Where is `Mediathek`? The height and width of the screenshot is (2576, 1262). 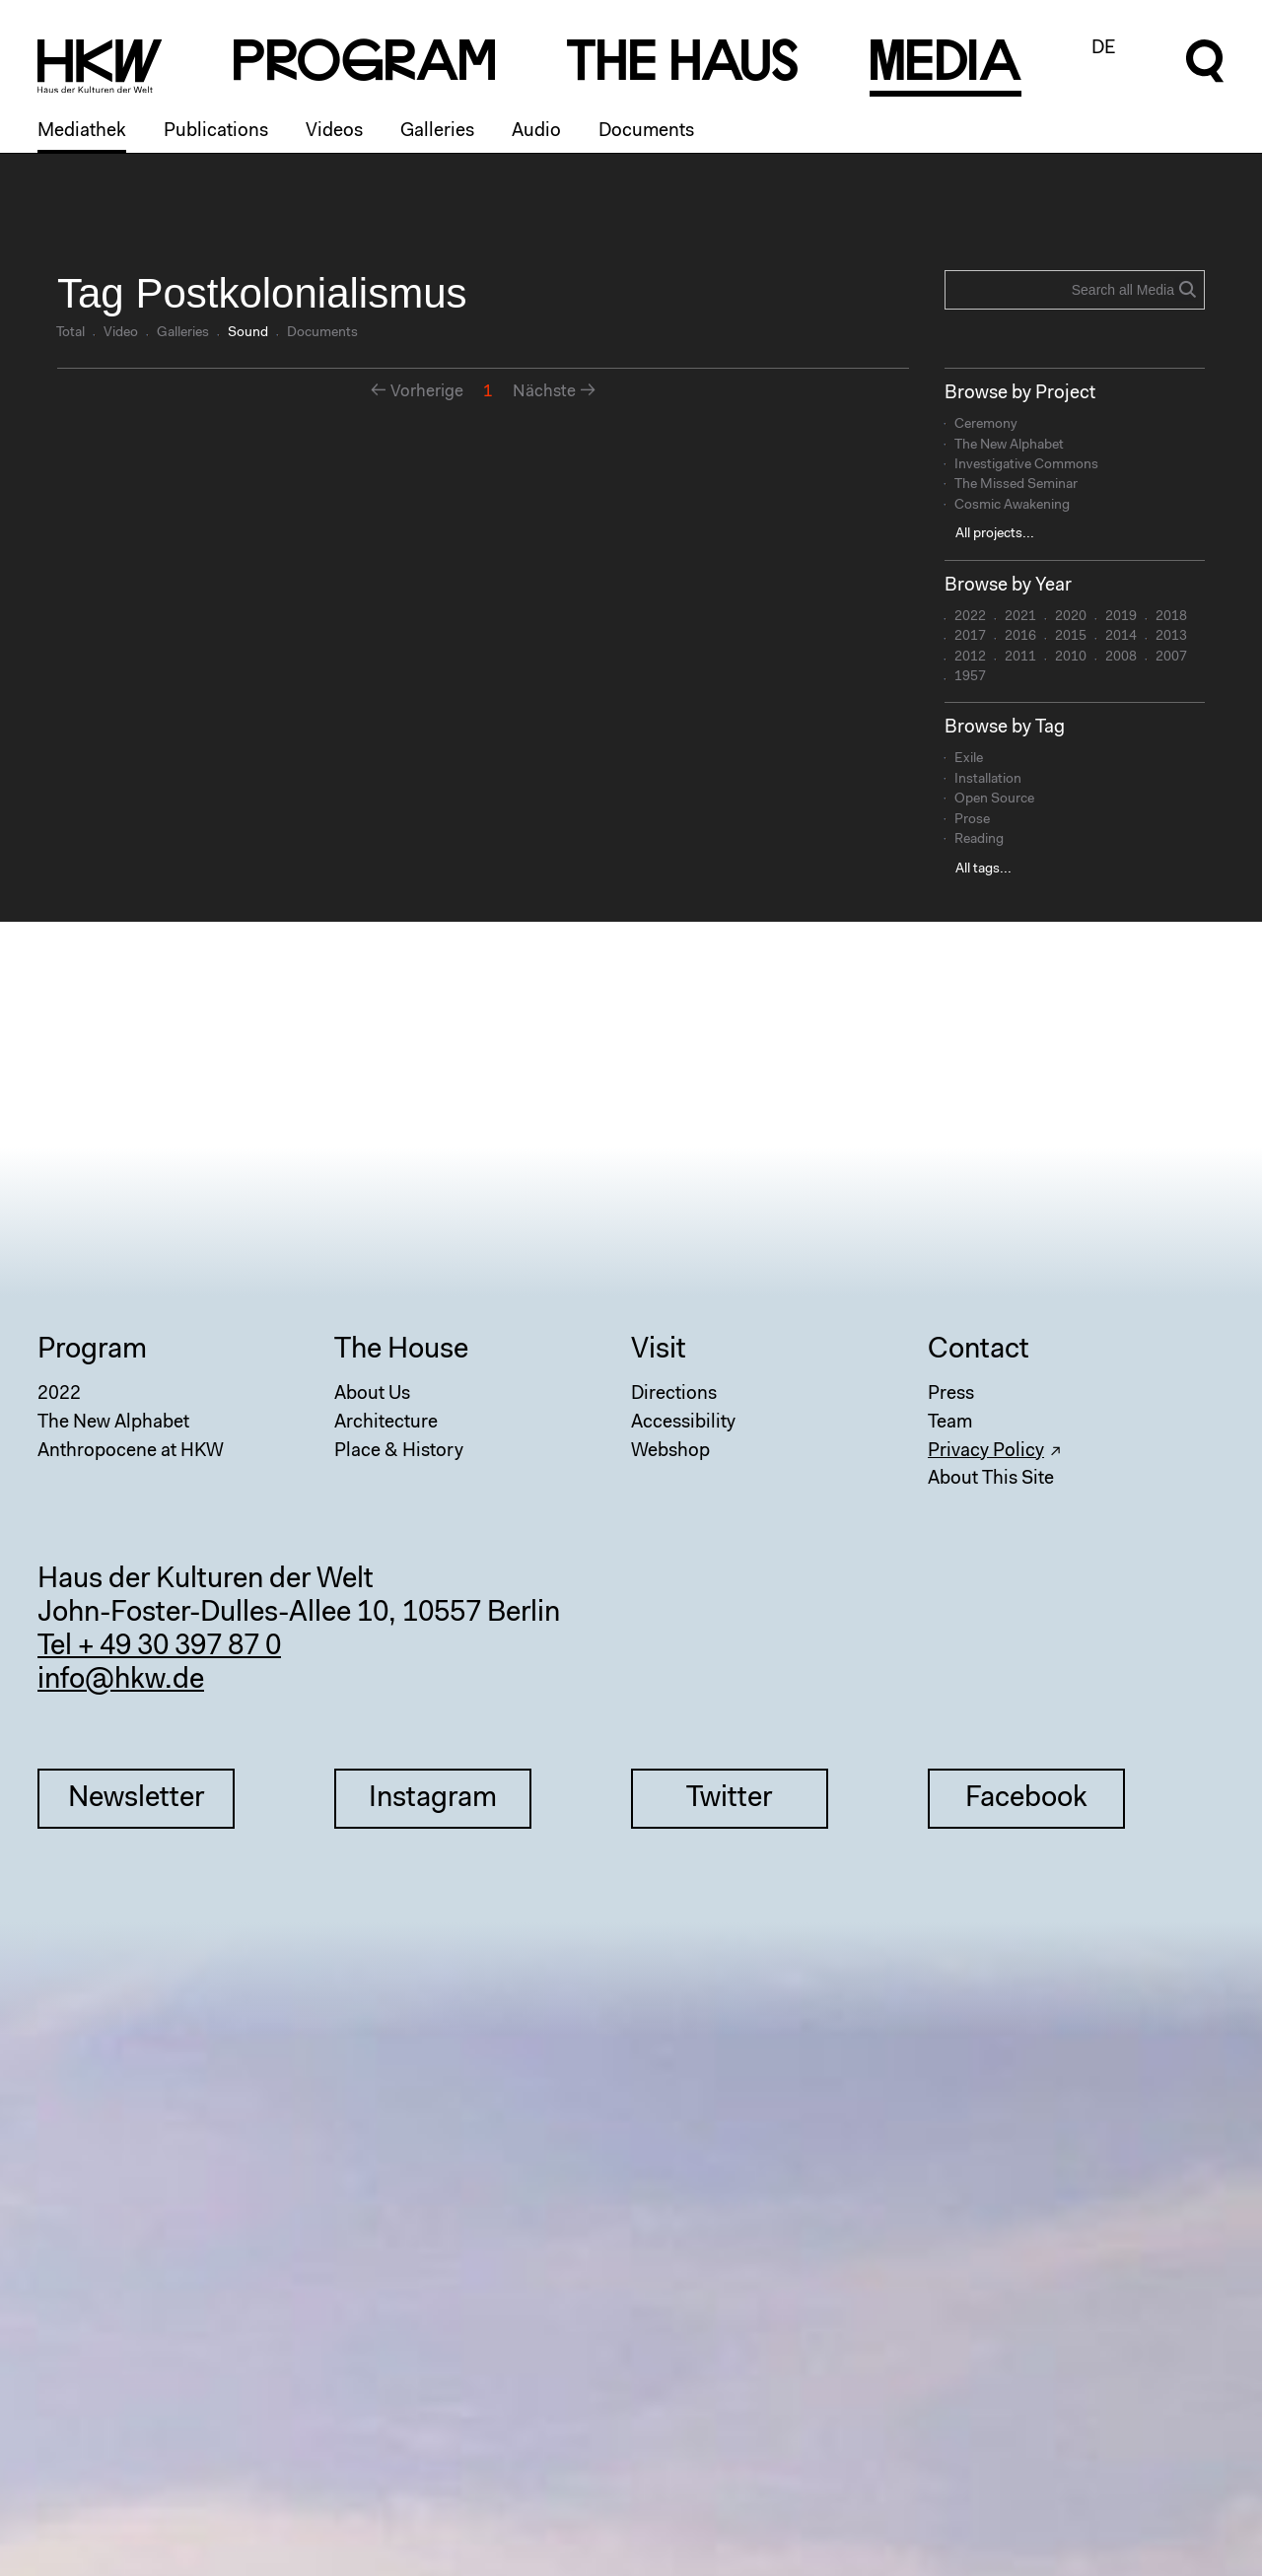
Mediathek is located at coordinates (81, 131).